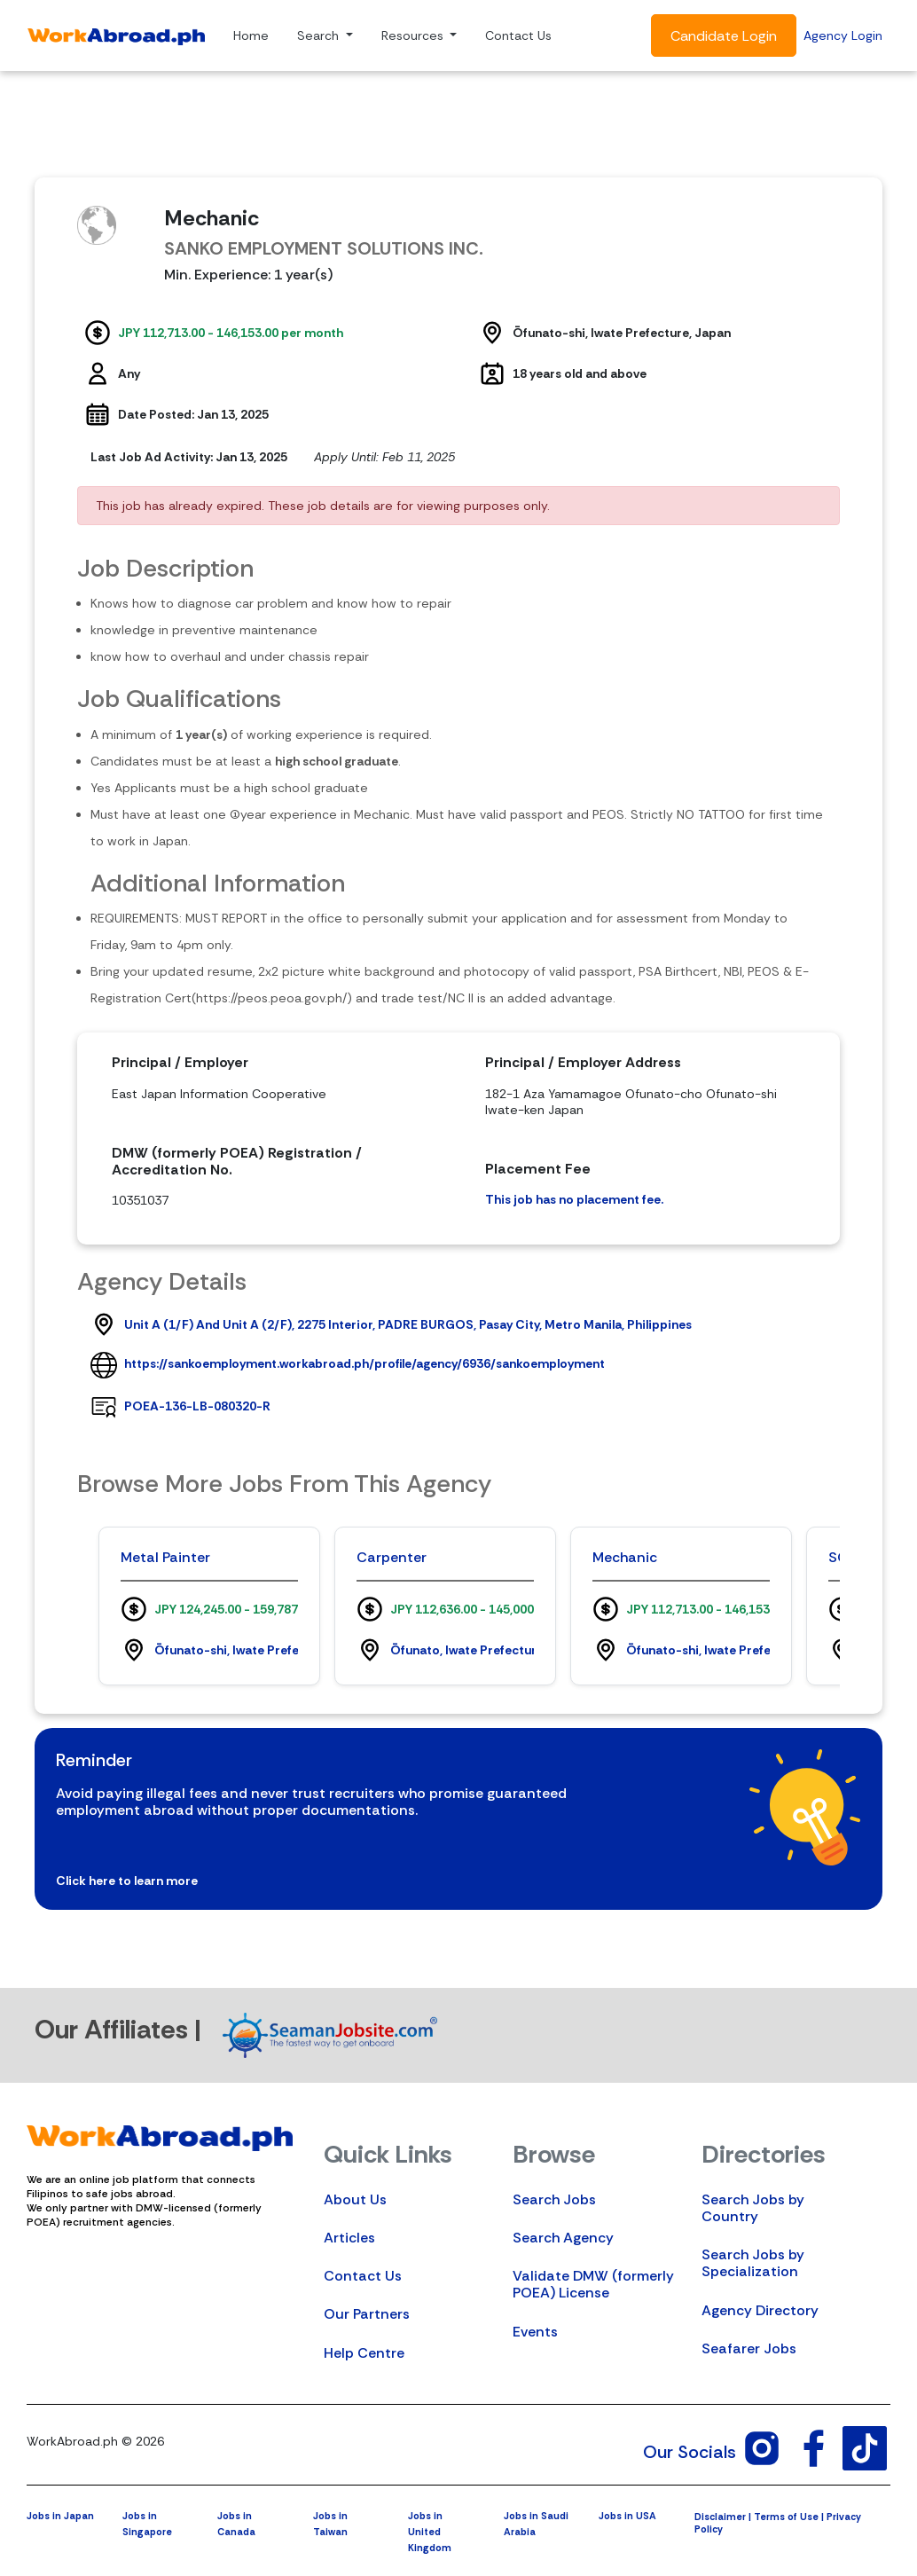 This screenshot has height=2576, width=917. Describe the element at coordinates (563, 2237) in the screenshot. I see `Search Agency` at that location.